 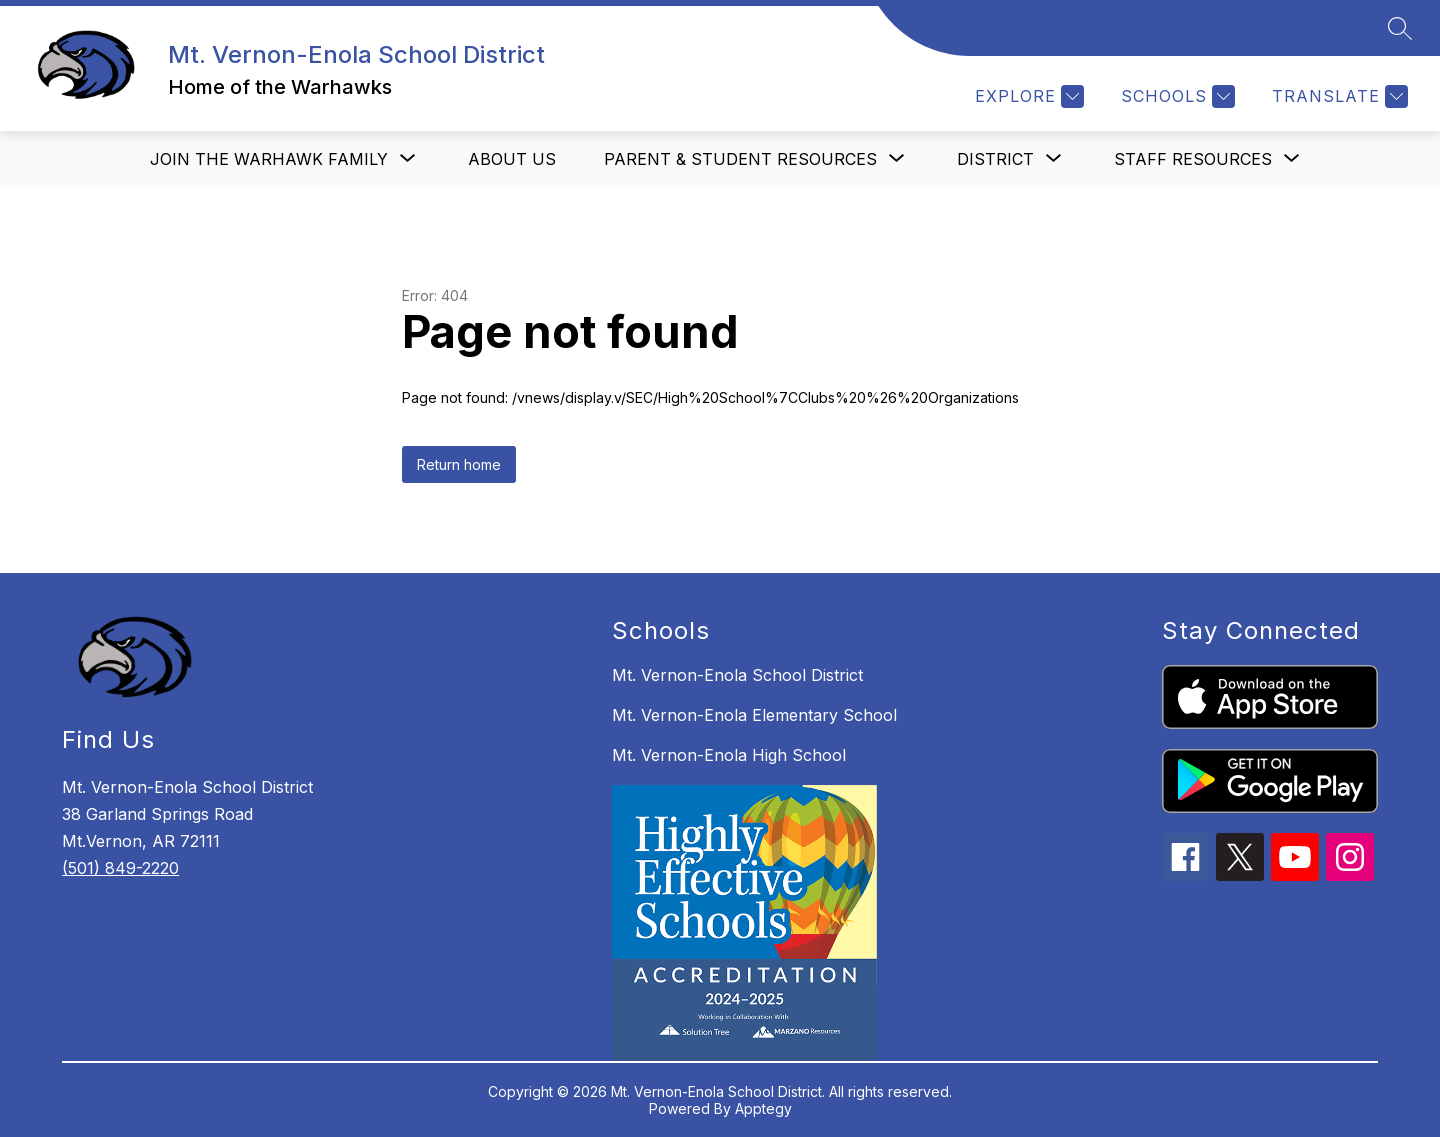 I want to click on (501) 849-2220, so click(x=120, y=868).